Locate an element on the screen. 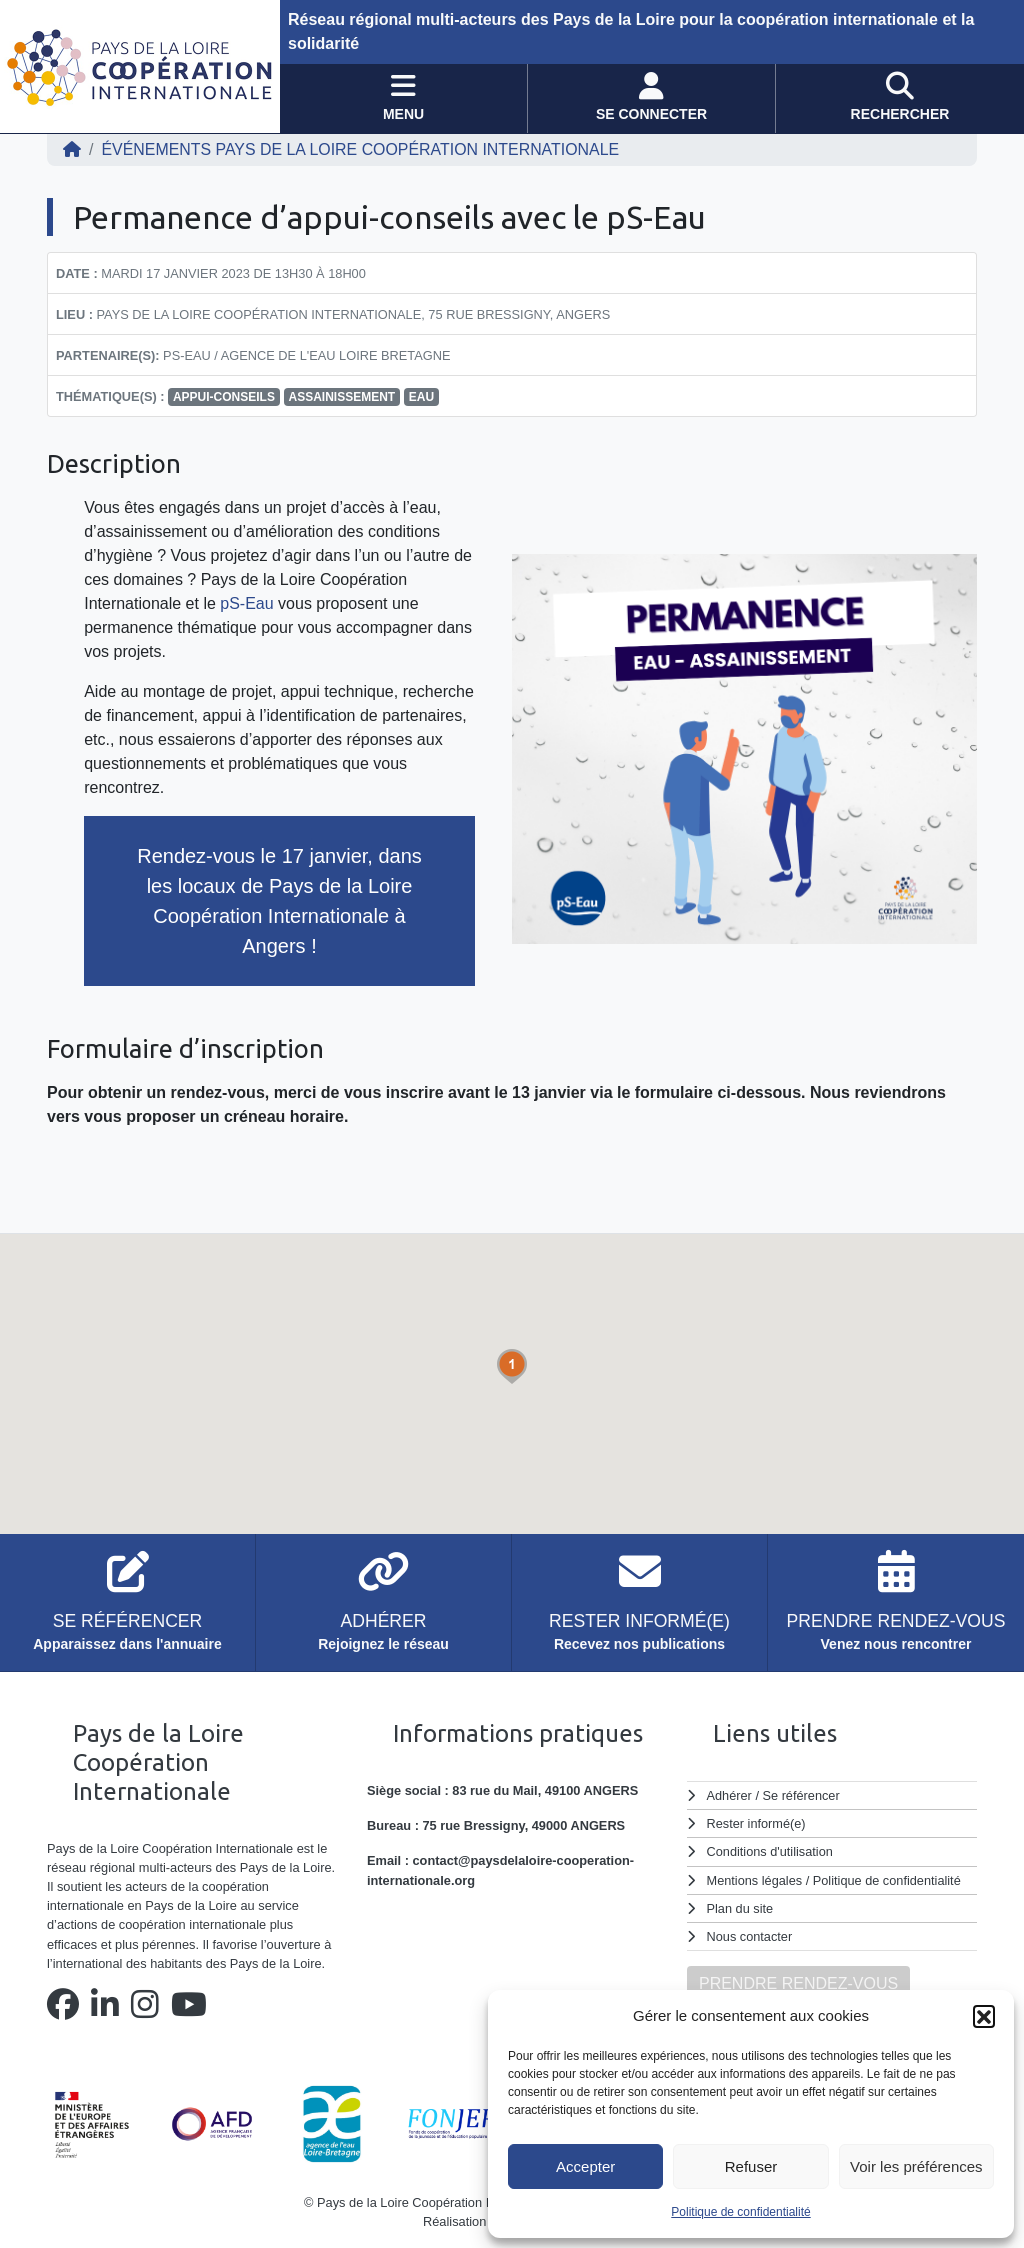 This screenshot has height=2248, width=1024. PRENDRE RENDEZ-VOUS is located at coordinates (798, 1983).